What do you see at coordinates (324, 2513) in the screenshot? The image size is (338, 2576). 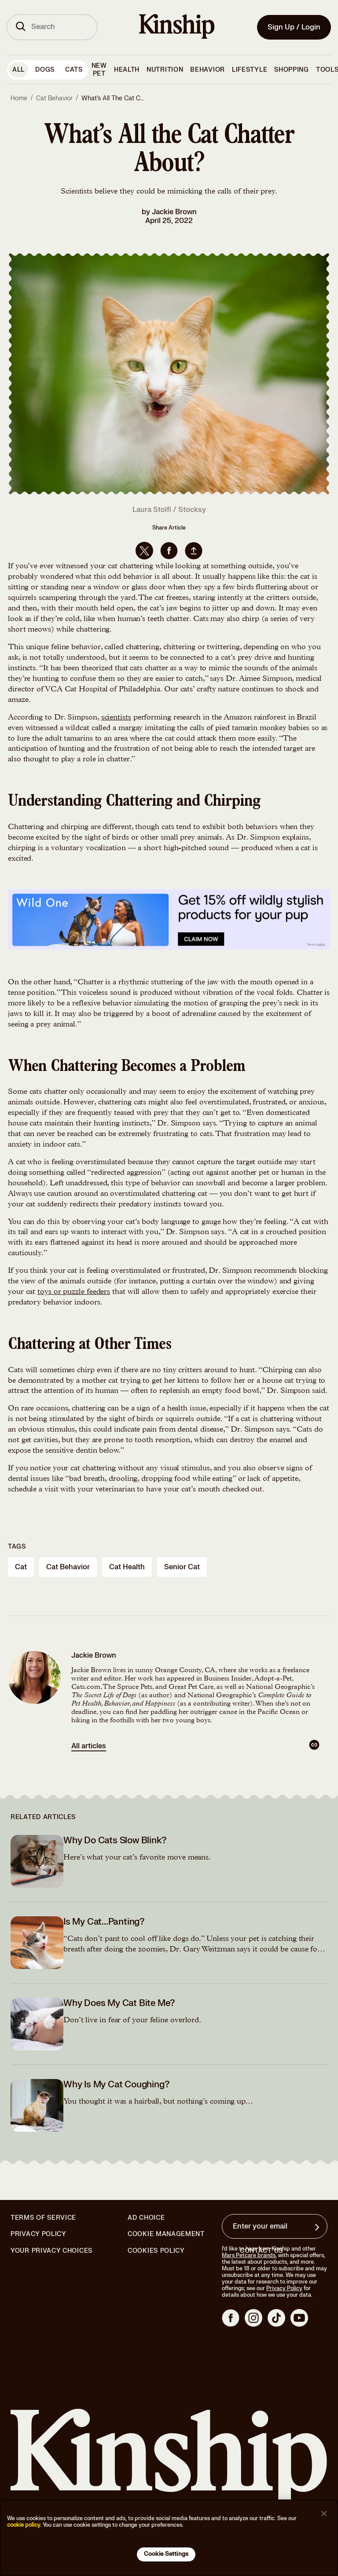 I see `[Close]` at bounding box center [324, 2513].